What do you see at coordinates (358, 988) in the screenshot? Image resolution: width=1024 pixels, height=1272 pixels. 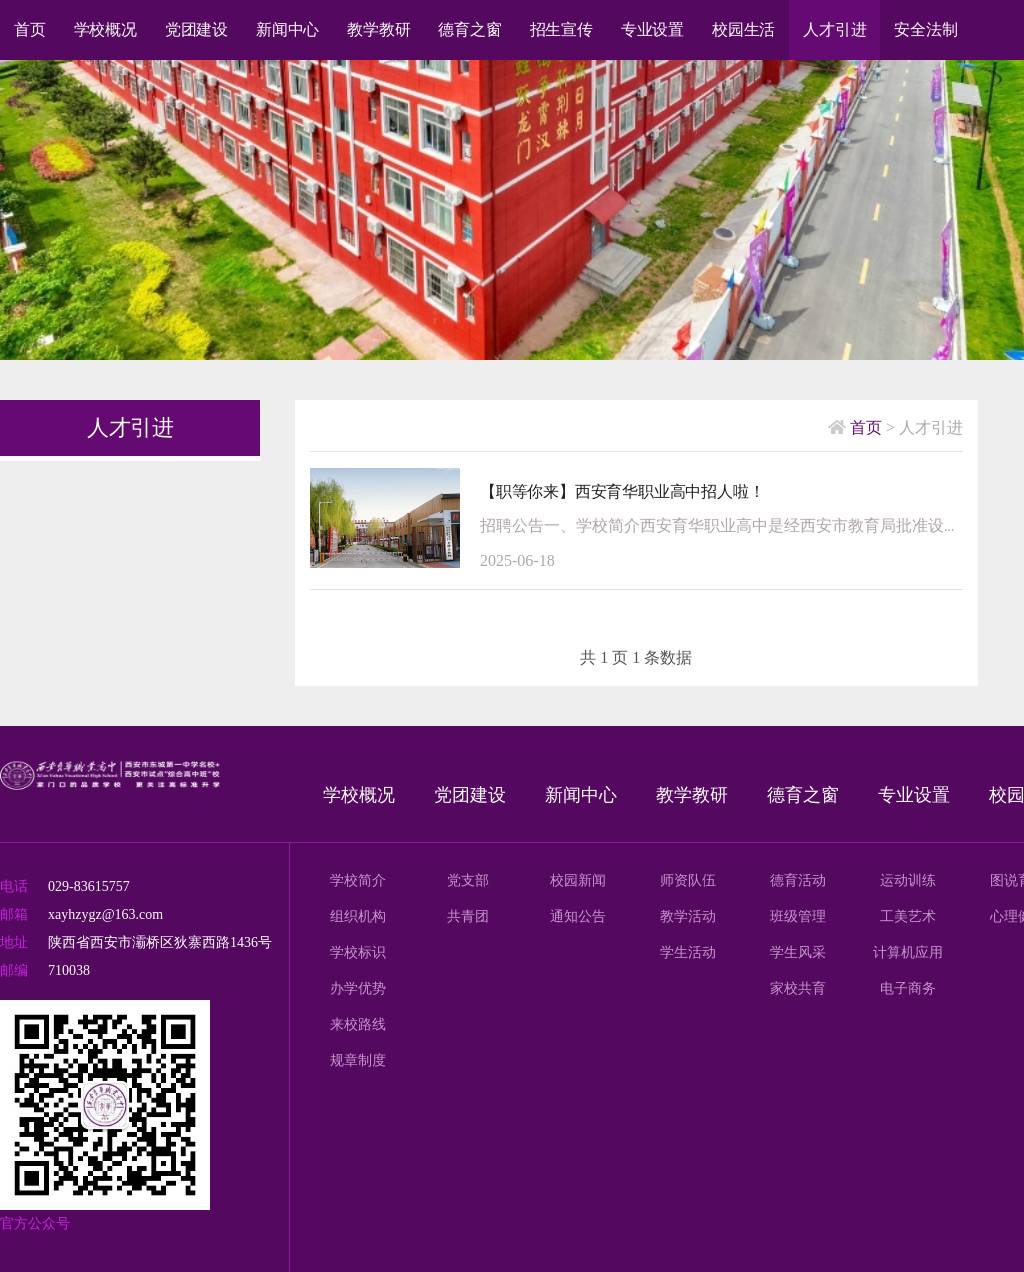 I see `办学优势` at bounding box center [358, 988].